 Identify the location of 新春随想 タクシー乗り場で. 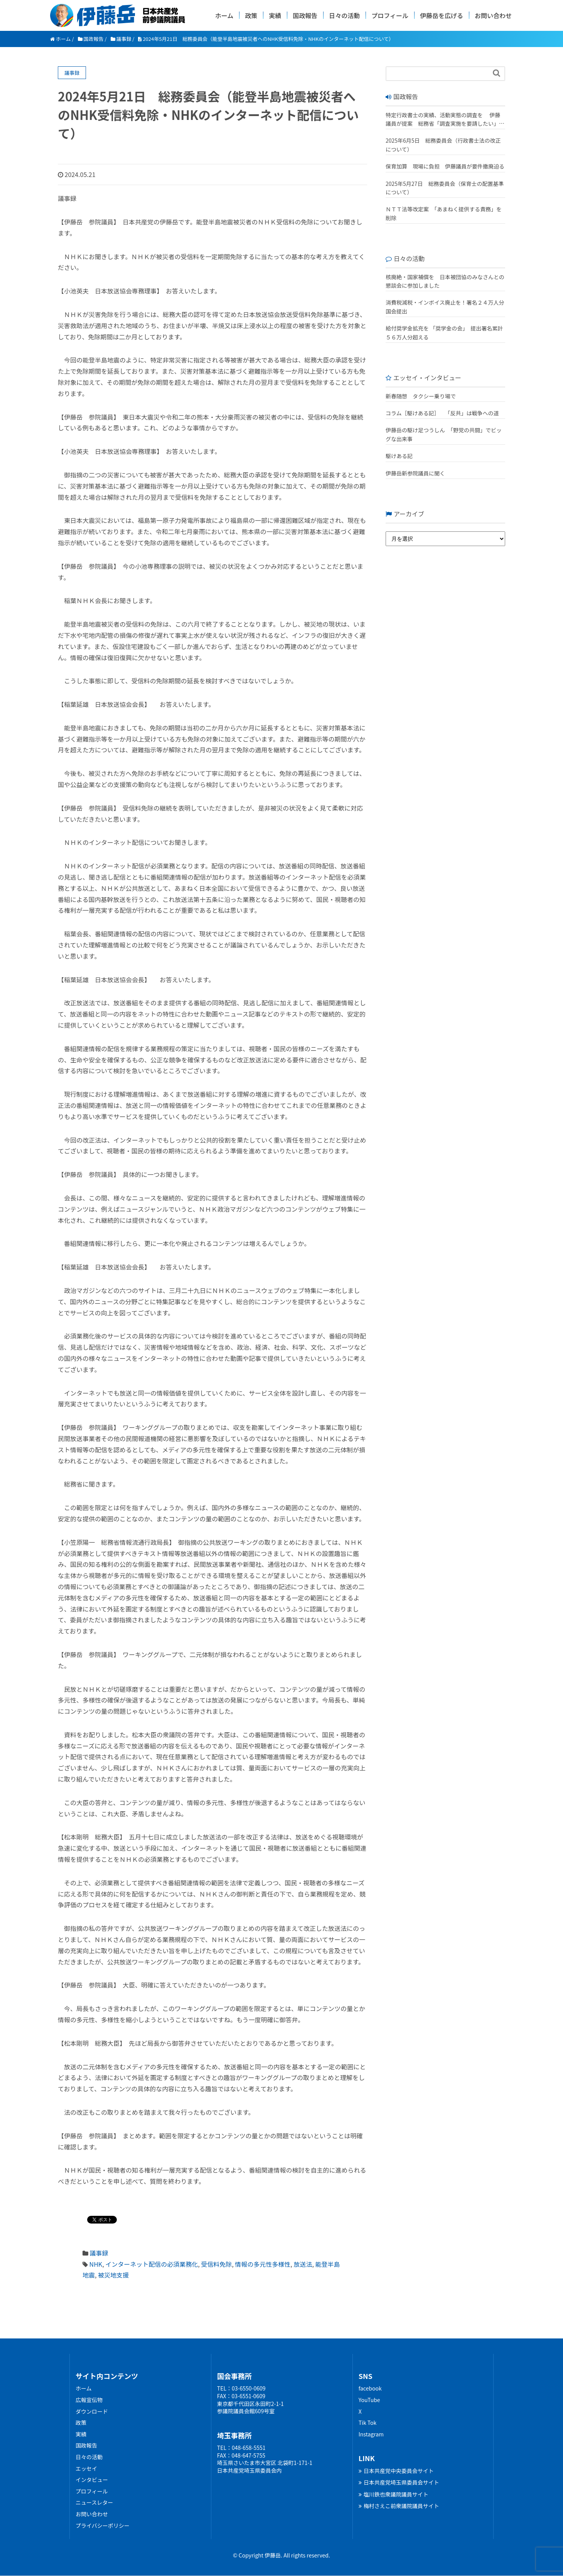
(421, 396).